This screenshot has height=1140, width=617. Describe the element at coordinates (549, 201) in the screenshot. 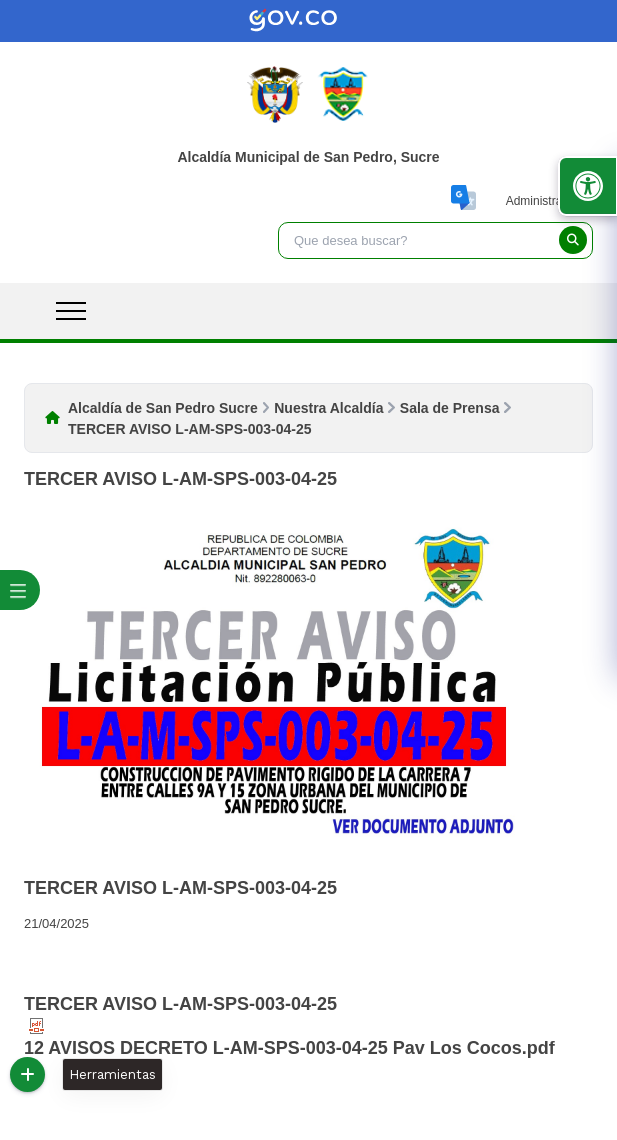

I see `Administrar Sitio` at that location.